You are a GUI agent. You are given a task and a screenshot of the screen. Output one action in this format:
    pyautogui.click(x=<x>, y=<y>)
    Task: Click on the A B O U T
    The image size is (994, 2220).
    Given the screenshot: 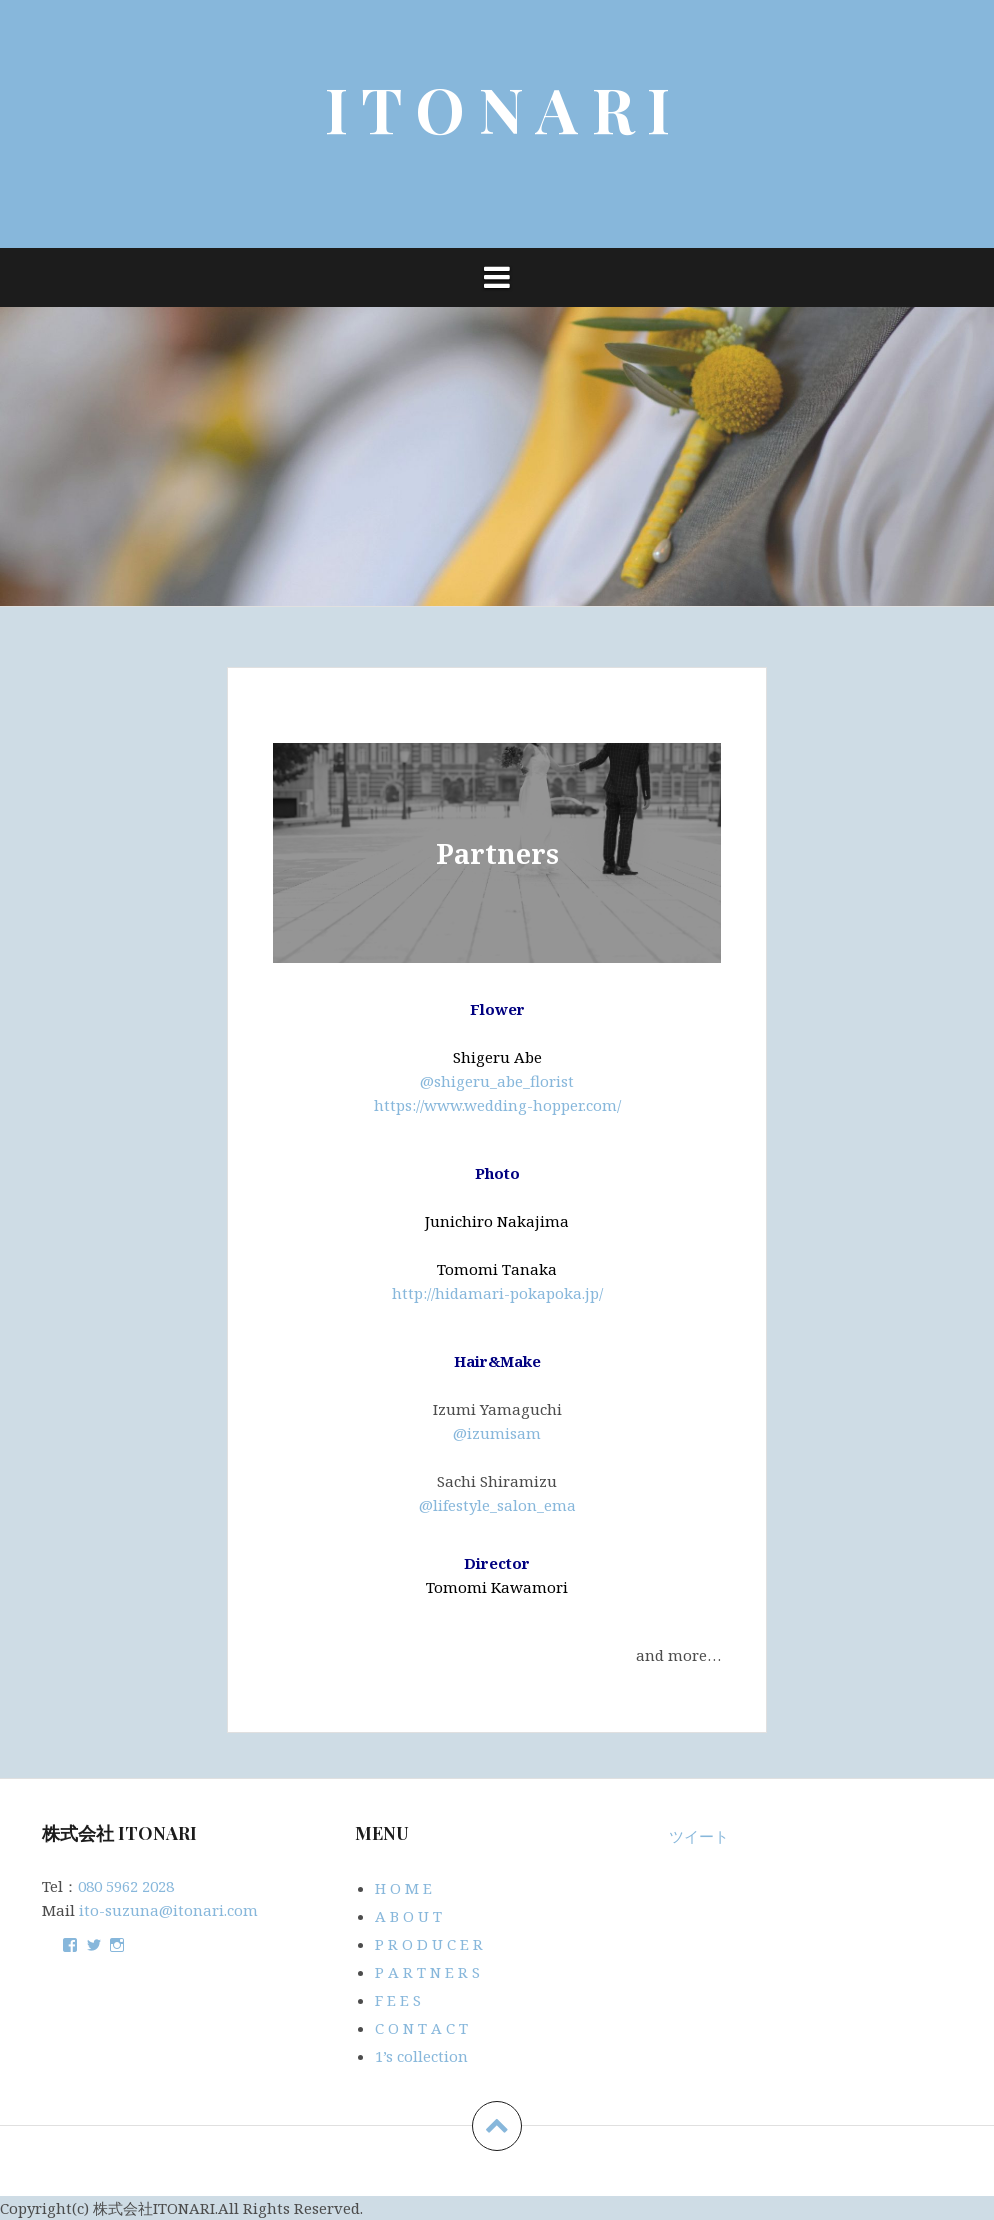 What is the action you would take?
    pyautogui.click(x=408, y=1916)
    